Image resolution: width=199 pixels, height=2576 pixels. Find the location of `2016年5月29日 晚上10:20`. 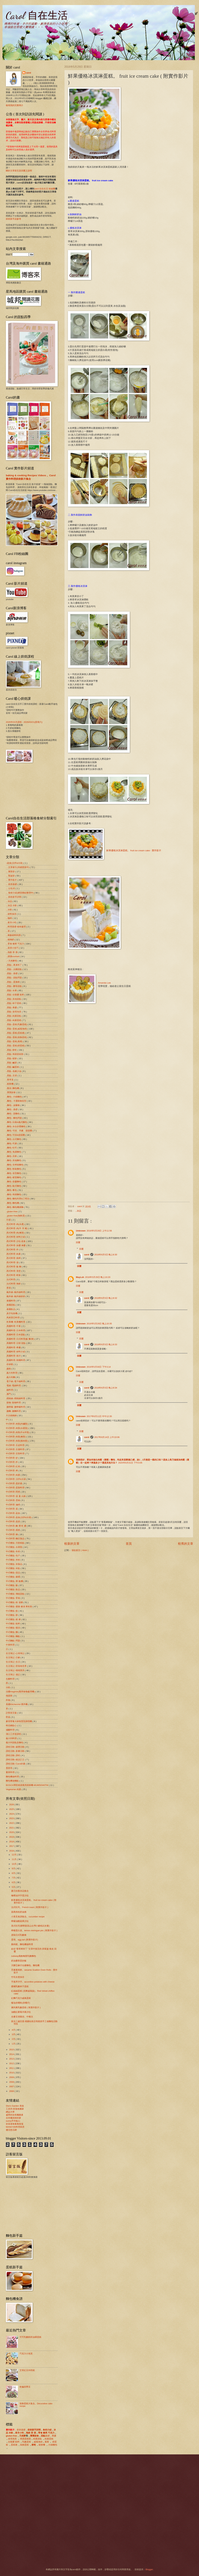

2016年5月29日 晚上10:20 is located at coordinates (97, 1277).